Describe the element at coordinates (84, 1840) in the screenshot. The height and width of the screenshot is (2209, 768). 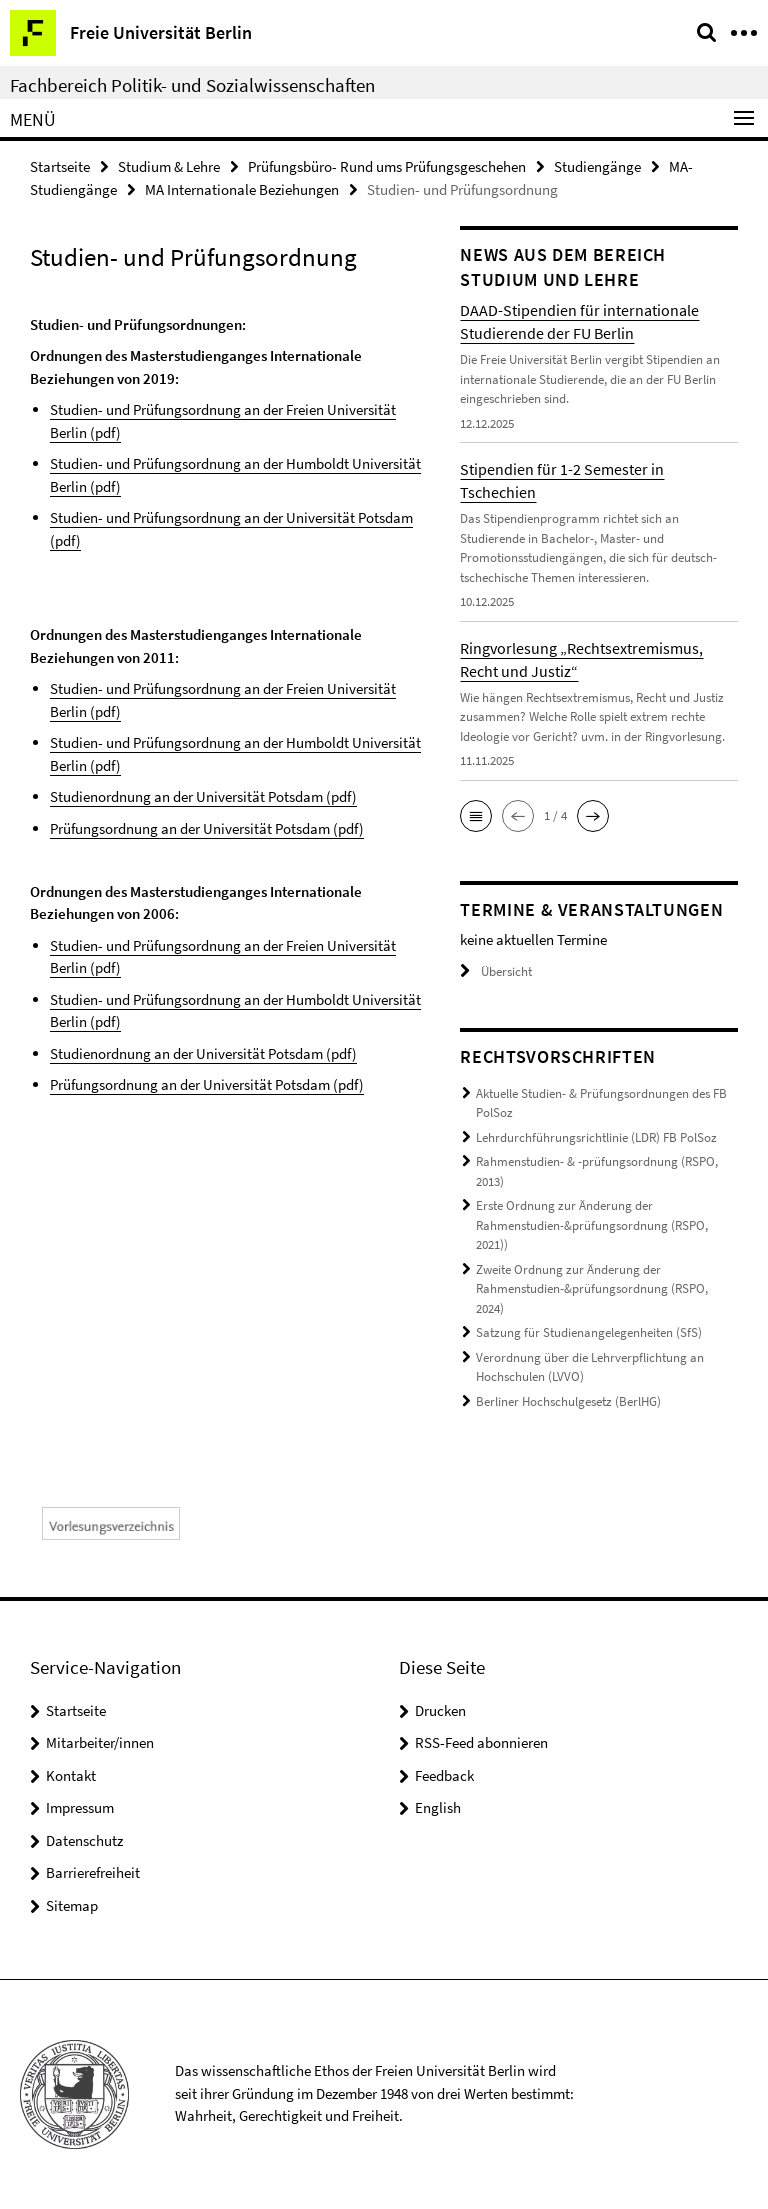
I see `Datenschutz` at that location.